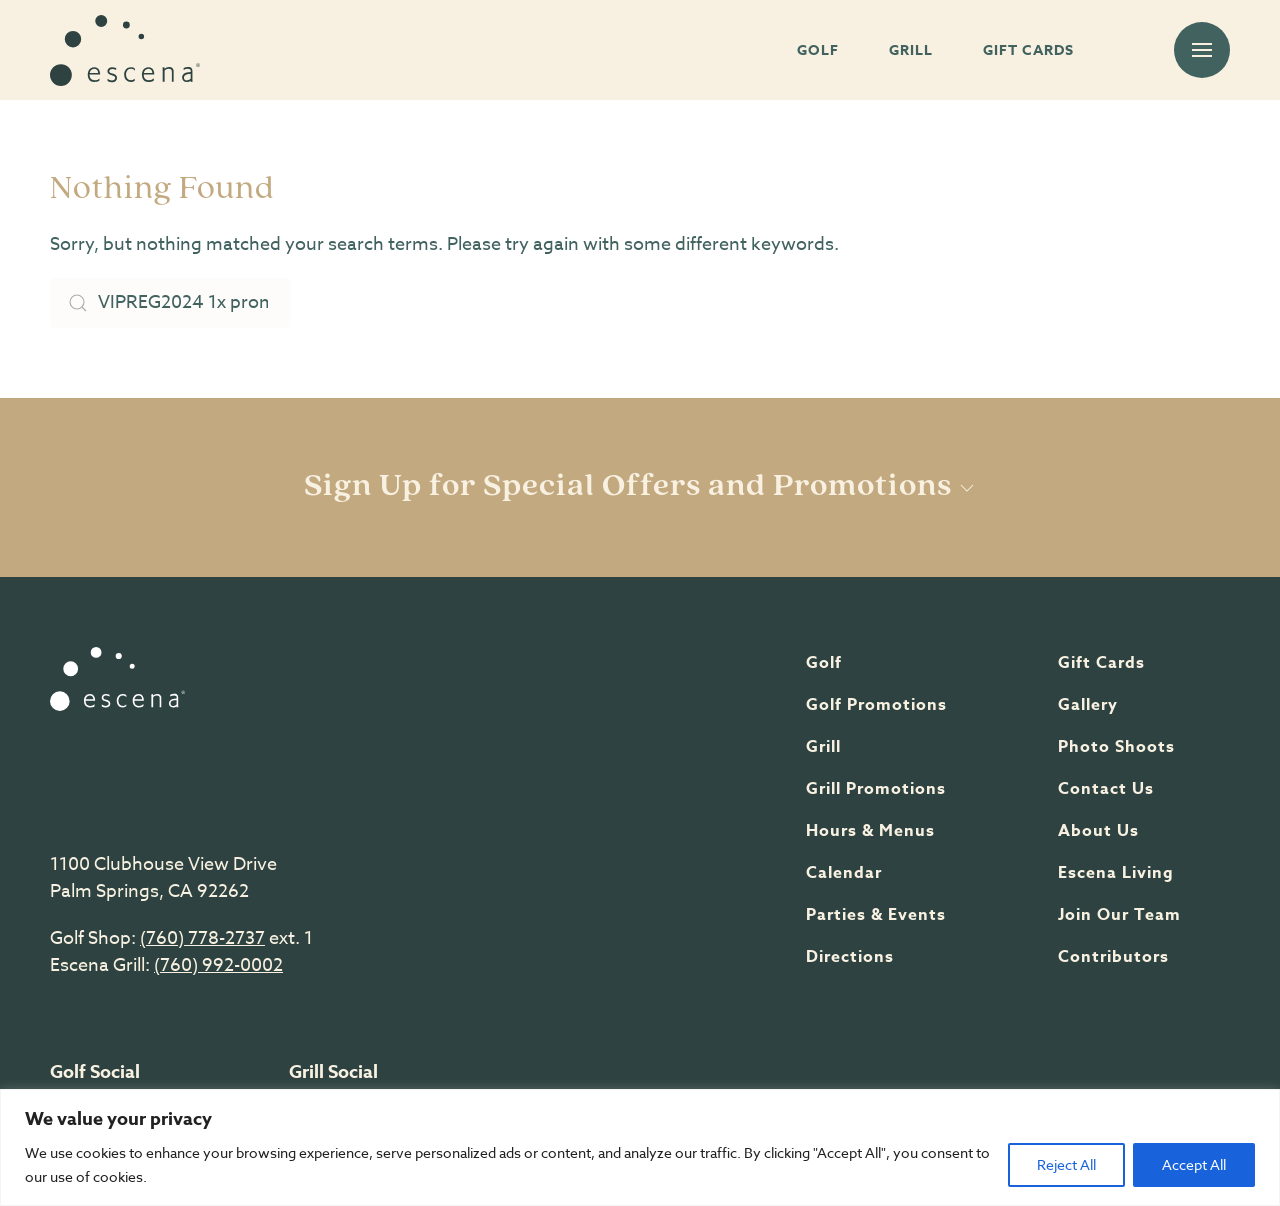 This screenshot has width=1280, height=1206. What do you see at coordinates (823, 747) in the screenshot?
I see `Grill` at bounding box center [823, 747].